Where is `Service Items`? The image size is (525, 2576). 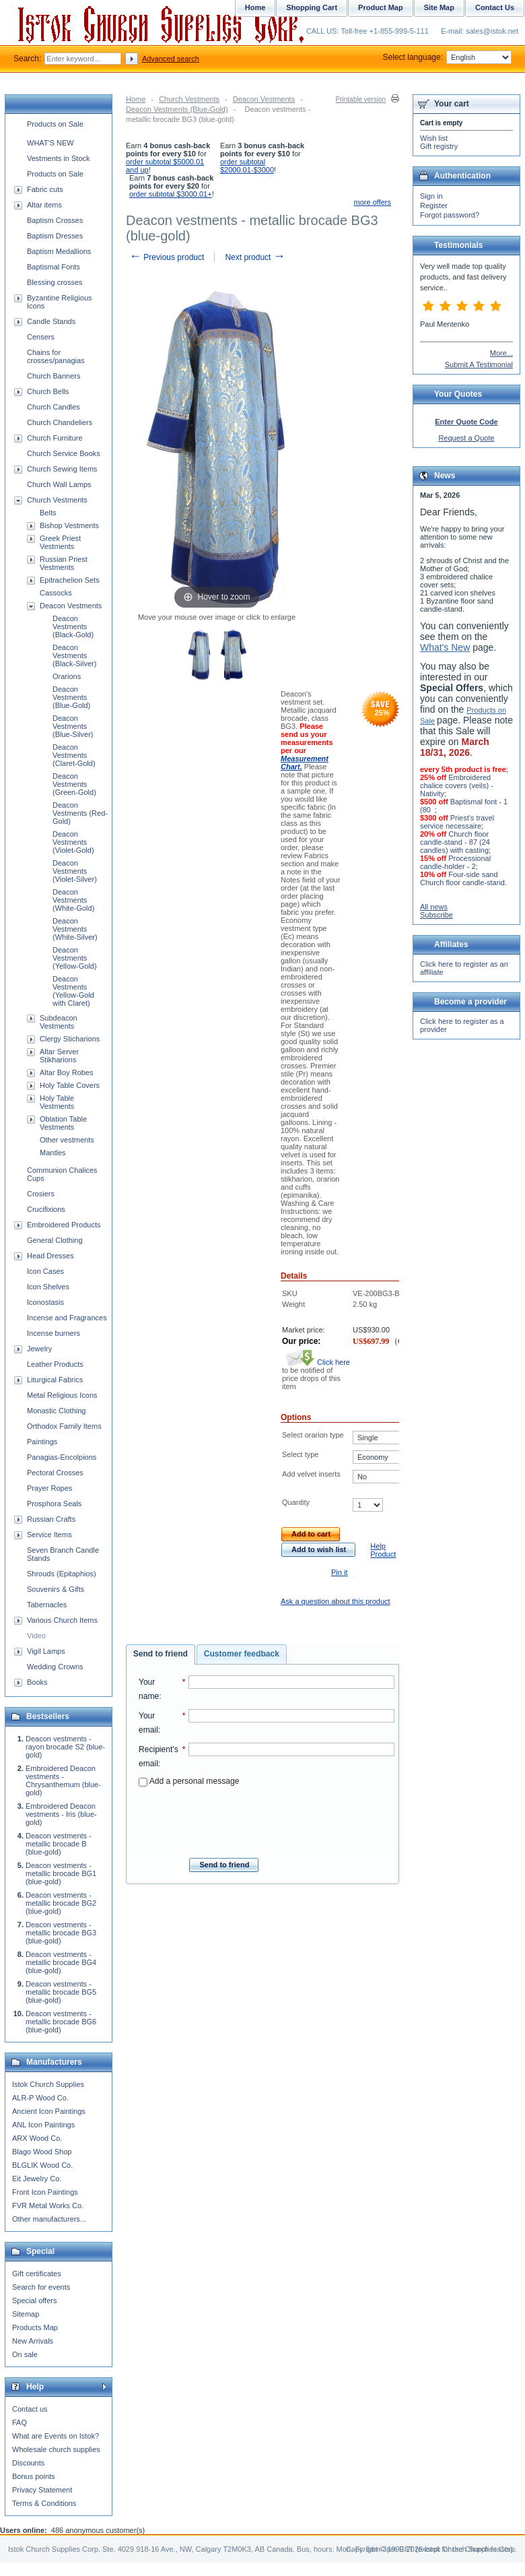 Service Items is located at coordinates (49, 1535).